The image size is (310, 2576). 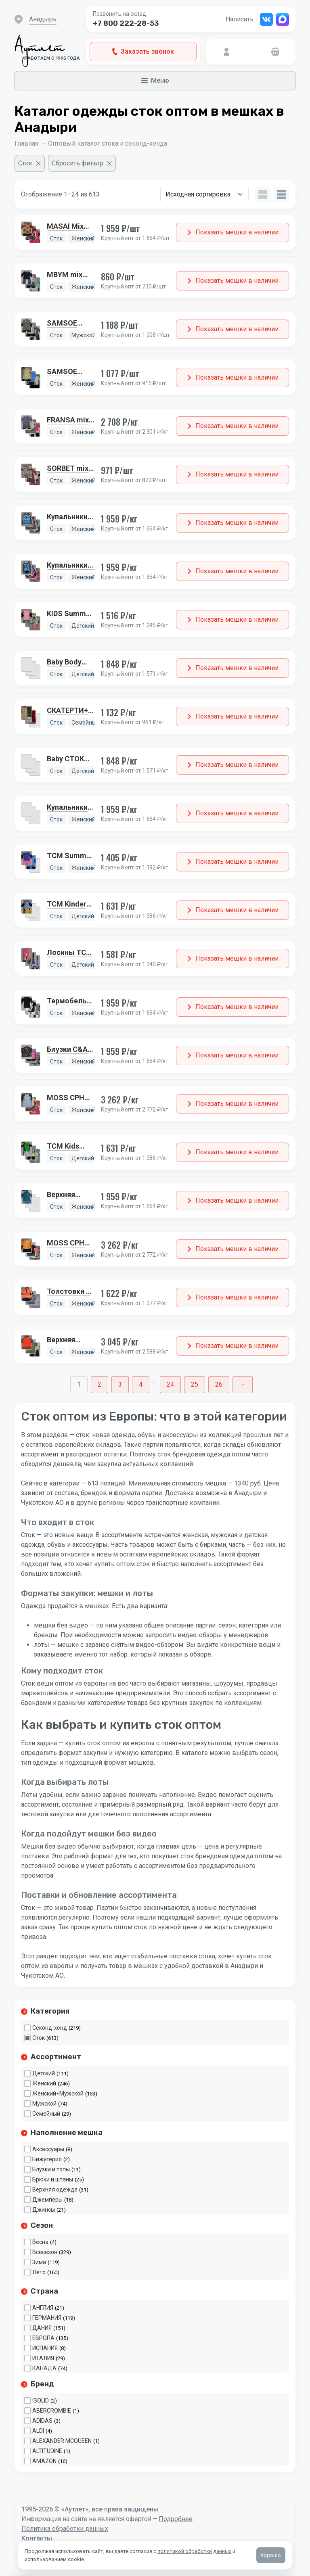 I want to click on Женский, so click(x=44, y=2083).